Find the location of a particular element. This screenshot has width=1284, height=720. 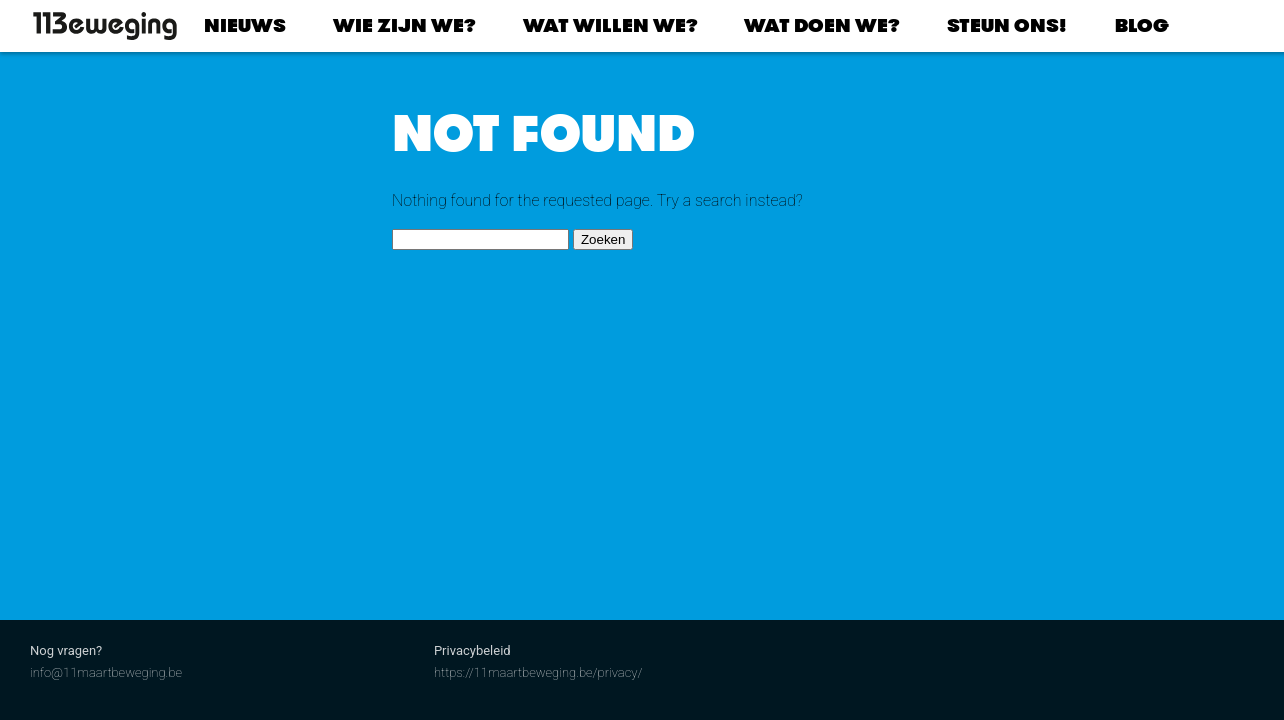

Wat doen we? is located at coordinates (821, 25).